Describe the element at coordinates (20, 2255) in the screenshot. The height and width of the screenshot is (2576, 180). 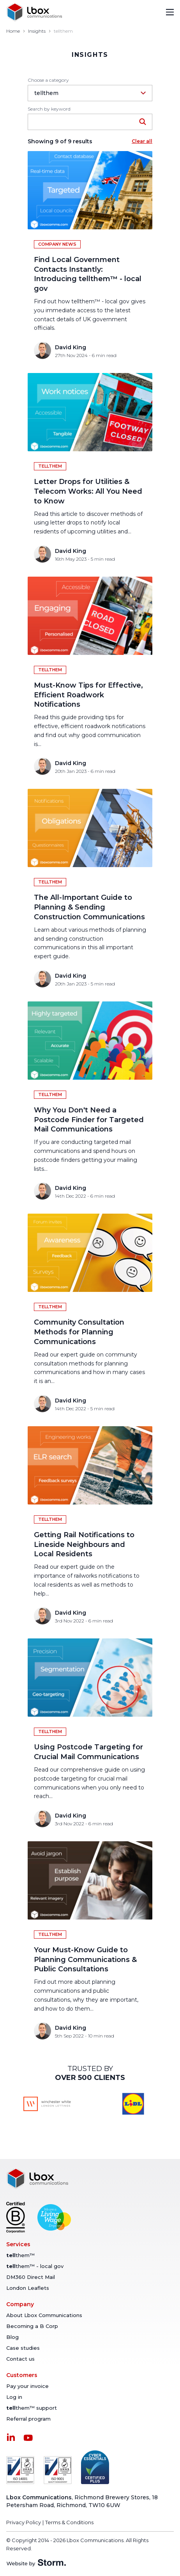
I see `them™` at that location.